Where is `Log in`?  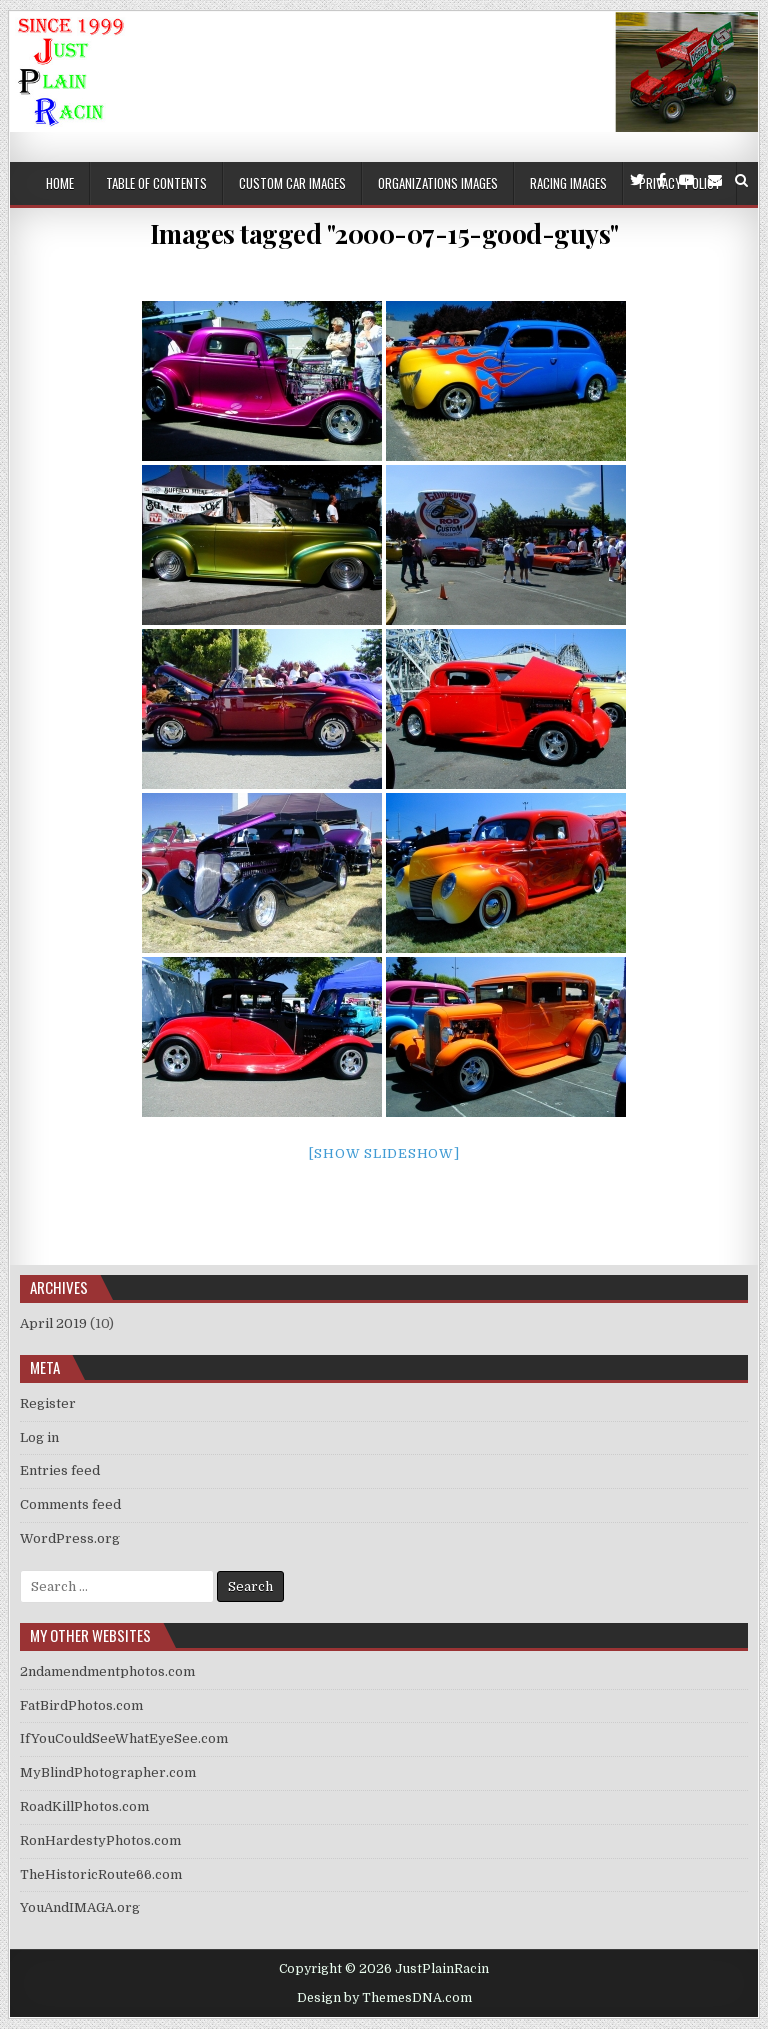 Log in is located at coordinates (39, 1437).